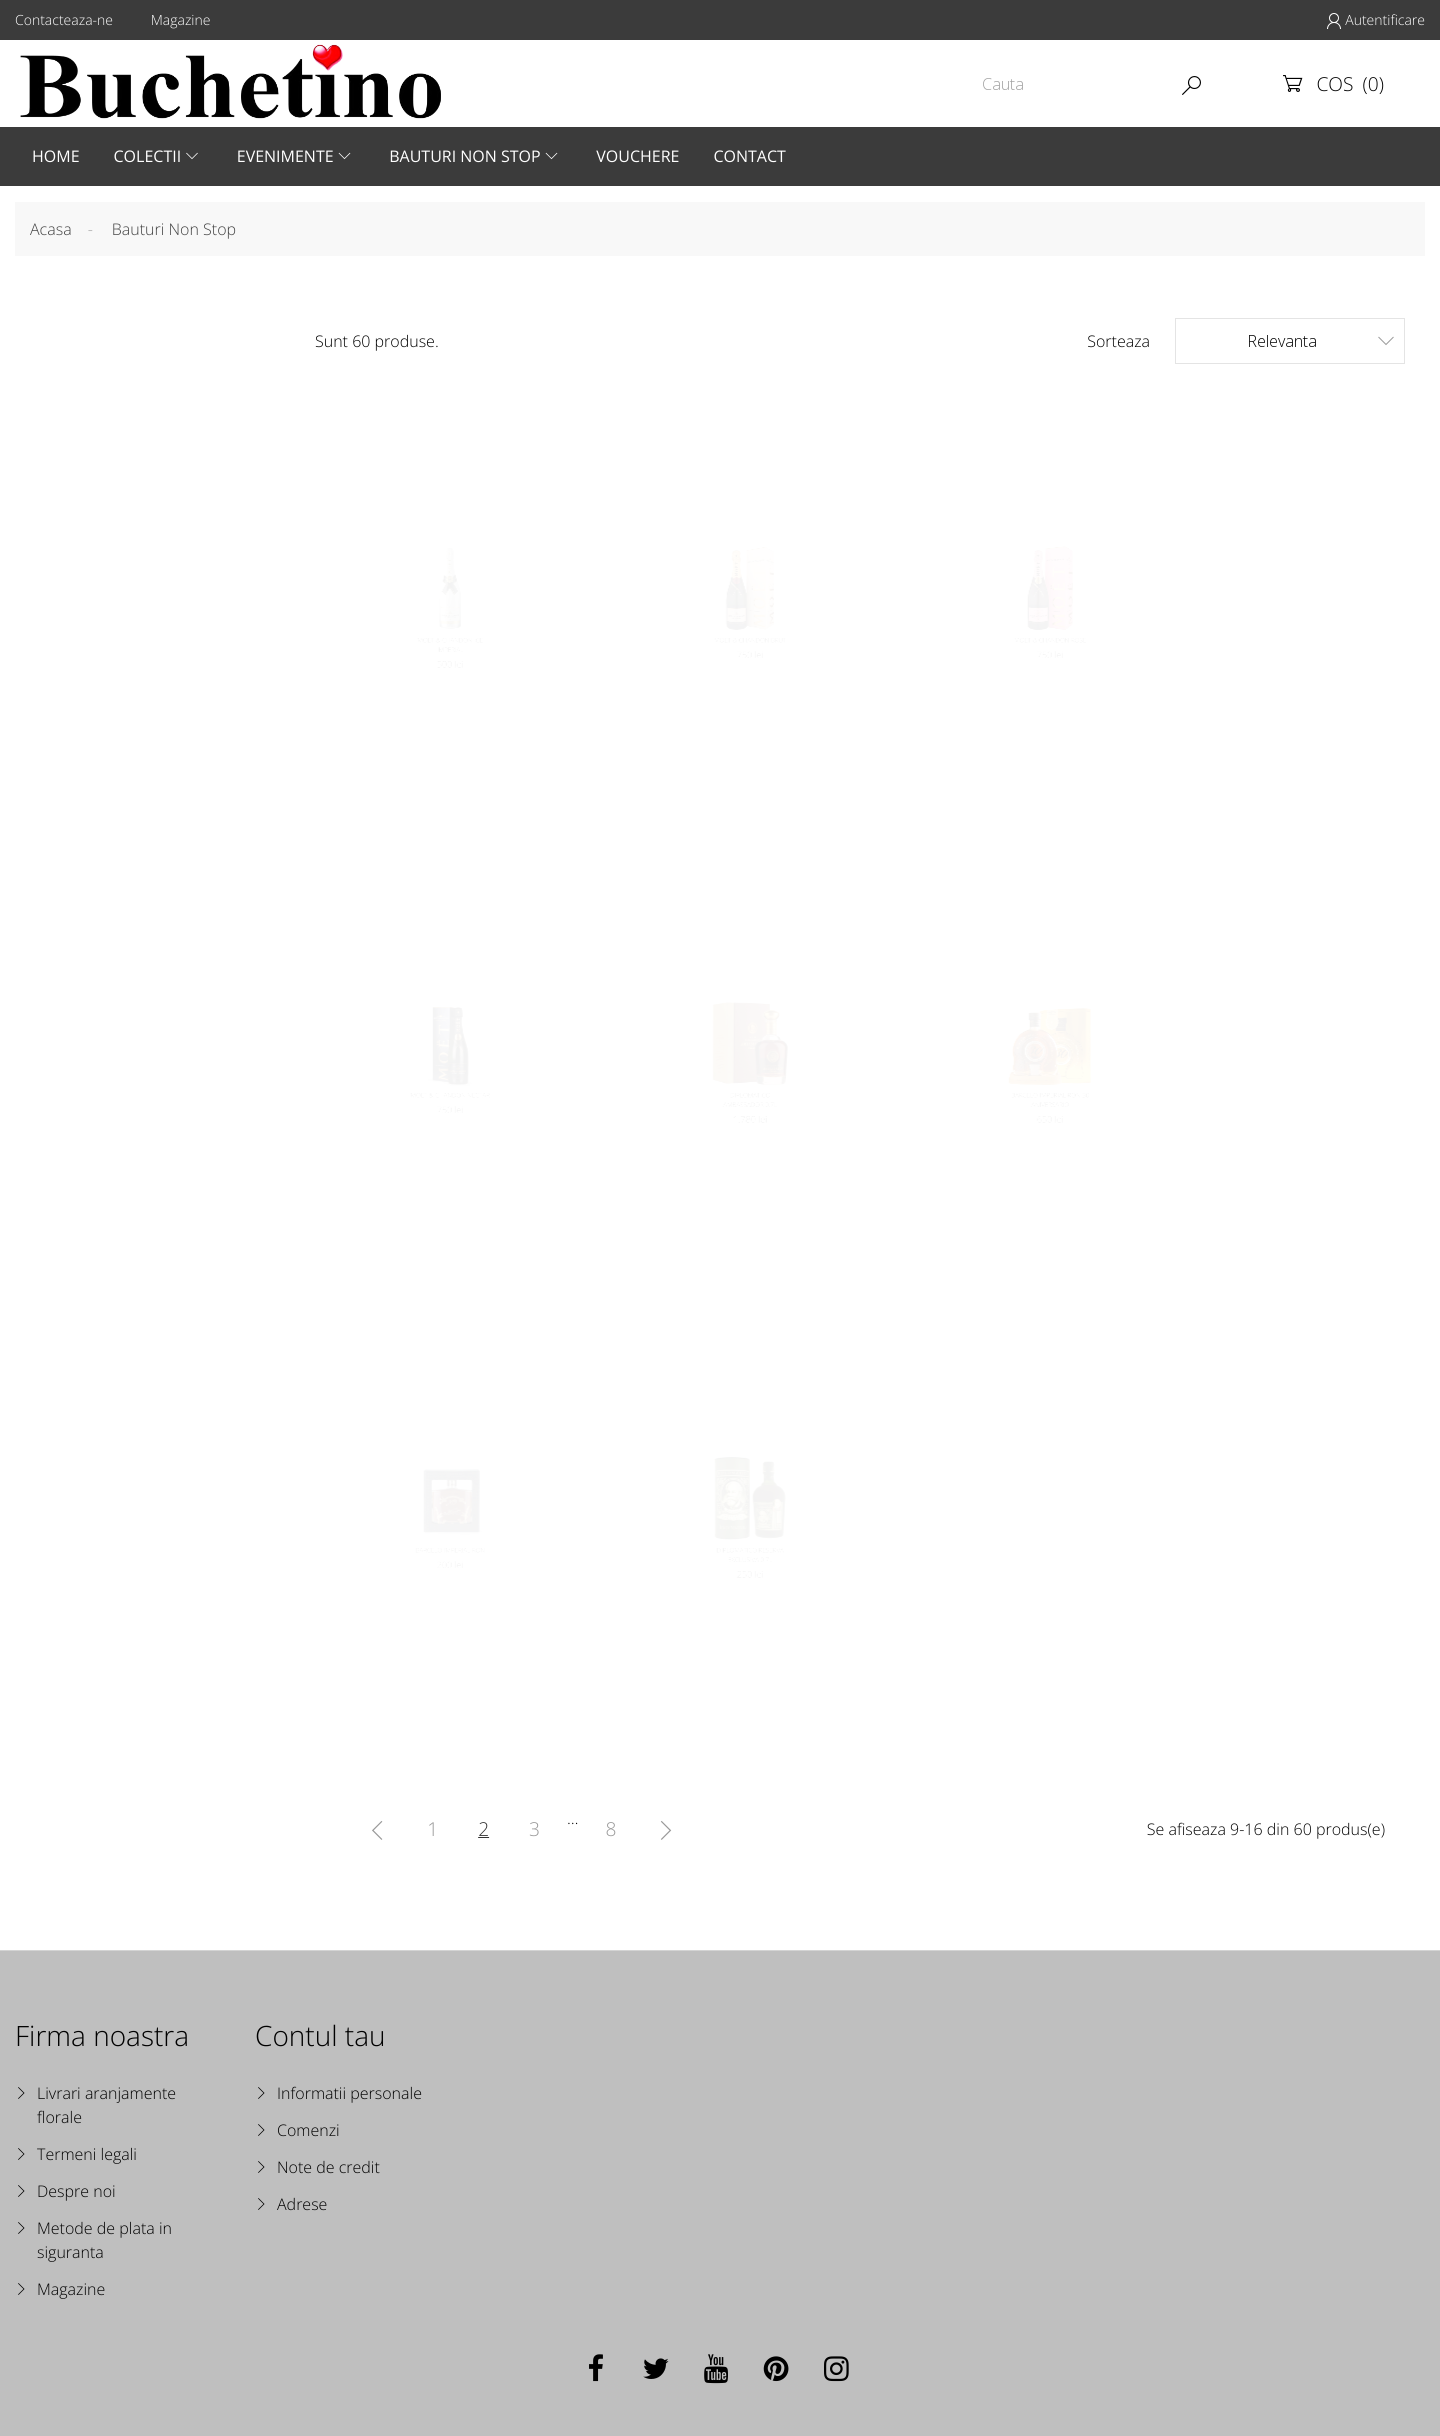 This screenshot has height=2436, width=1440. I want to click on Adrese, so click(302, 2204).